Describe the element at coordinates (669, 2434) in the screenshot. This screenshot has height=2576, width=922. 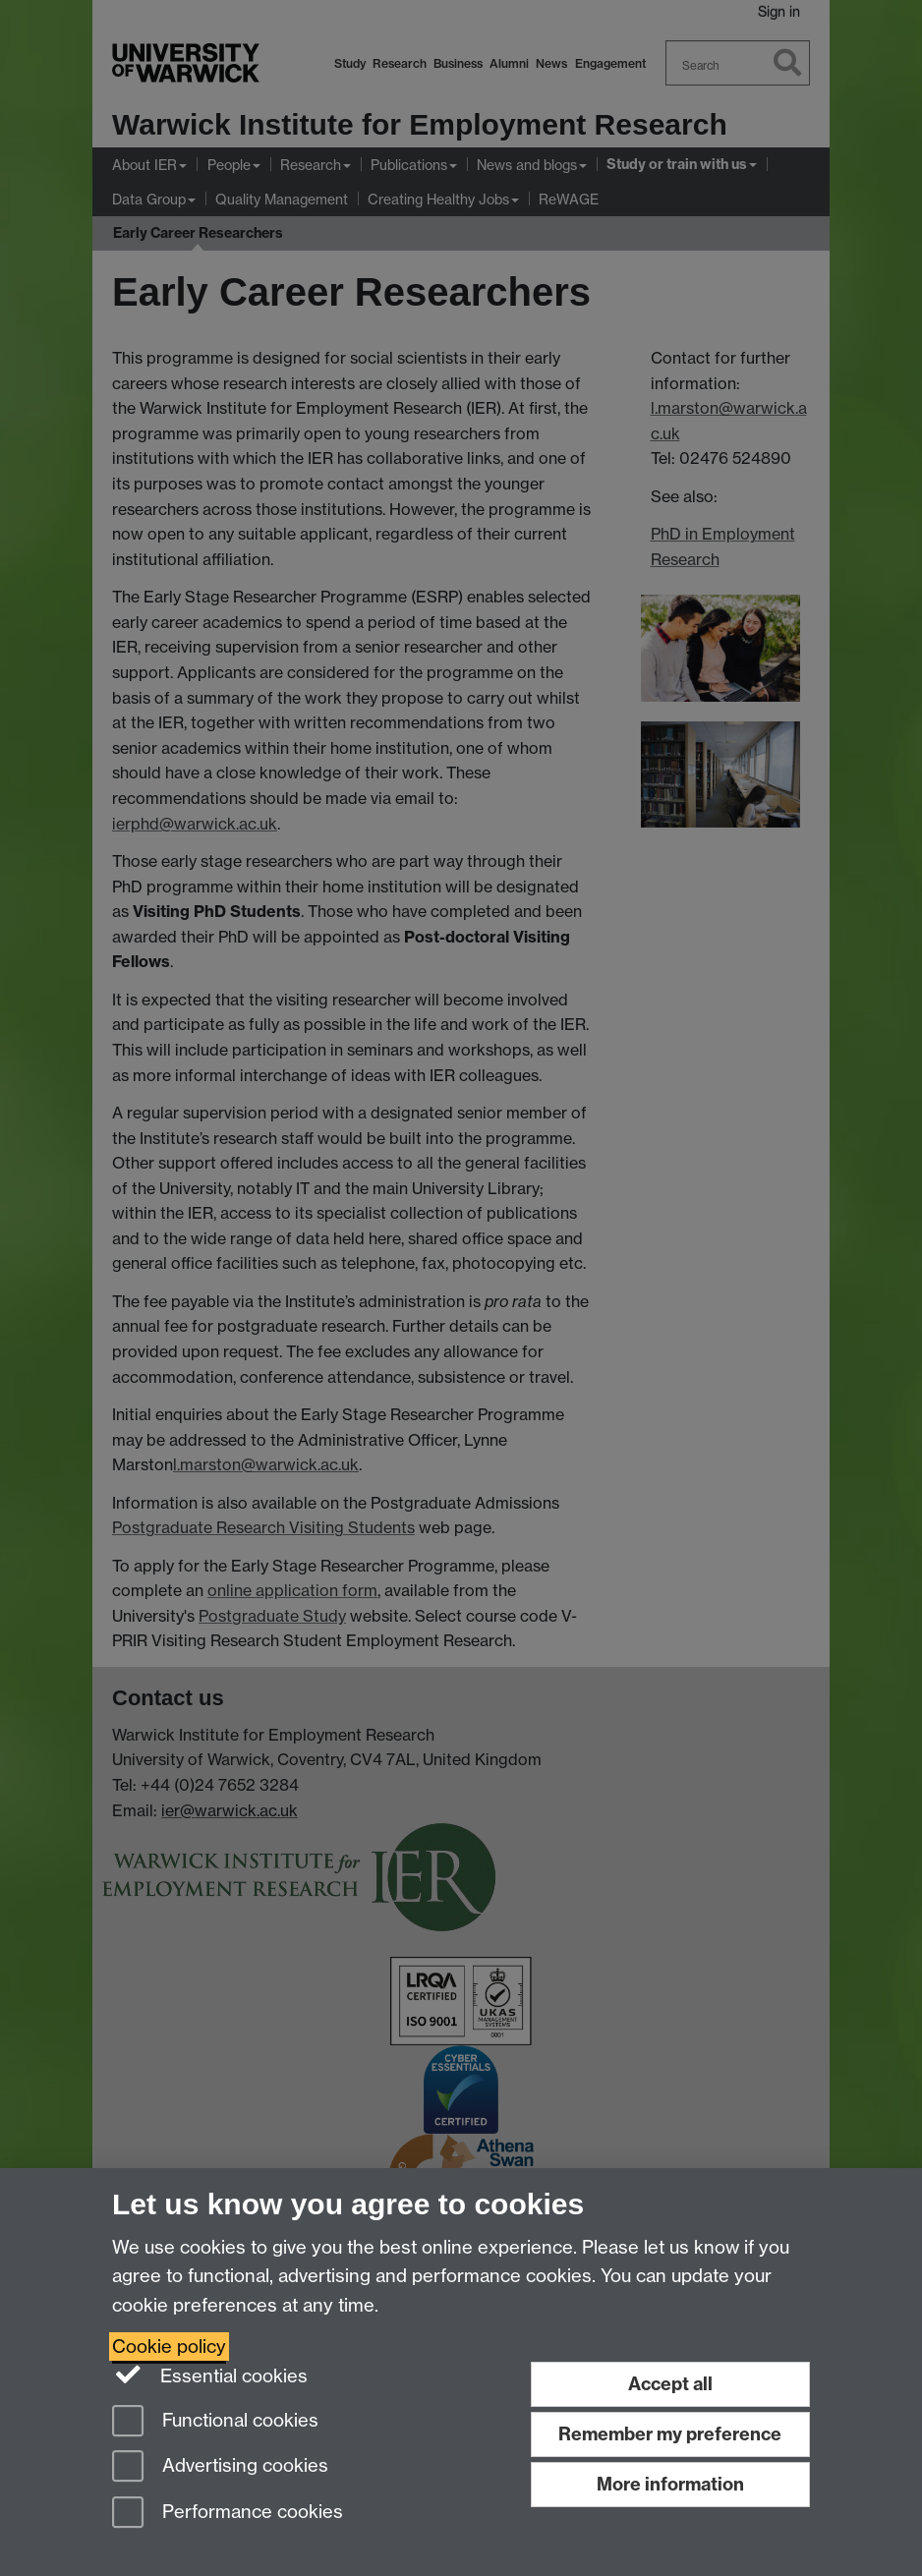
I see `Remember my preference` at that location.